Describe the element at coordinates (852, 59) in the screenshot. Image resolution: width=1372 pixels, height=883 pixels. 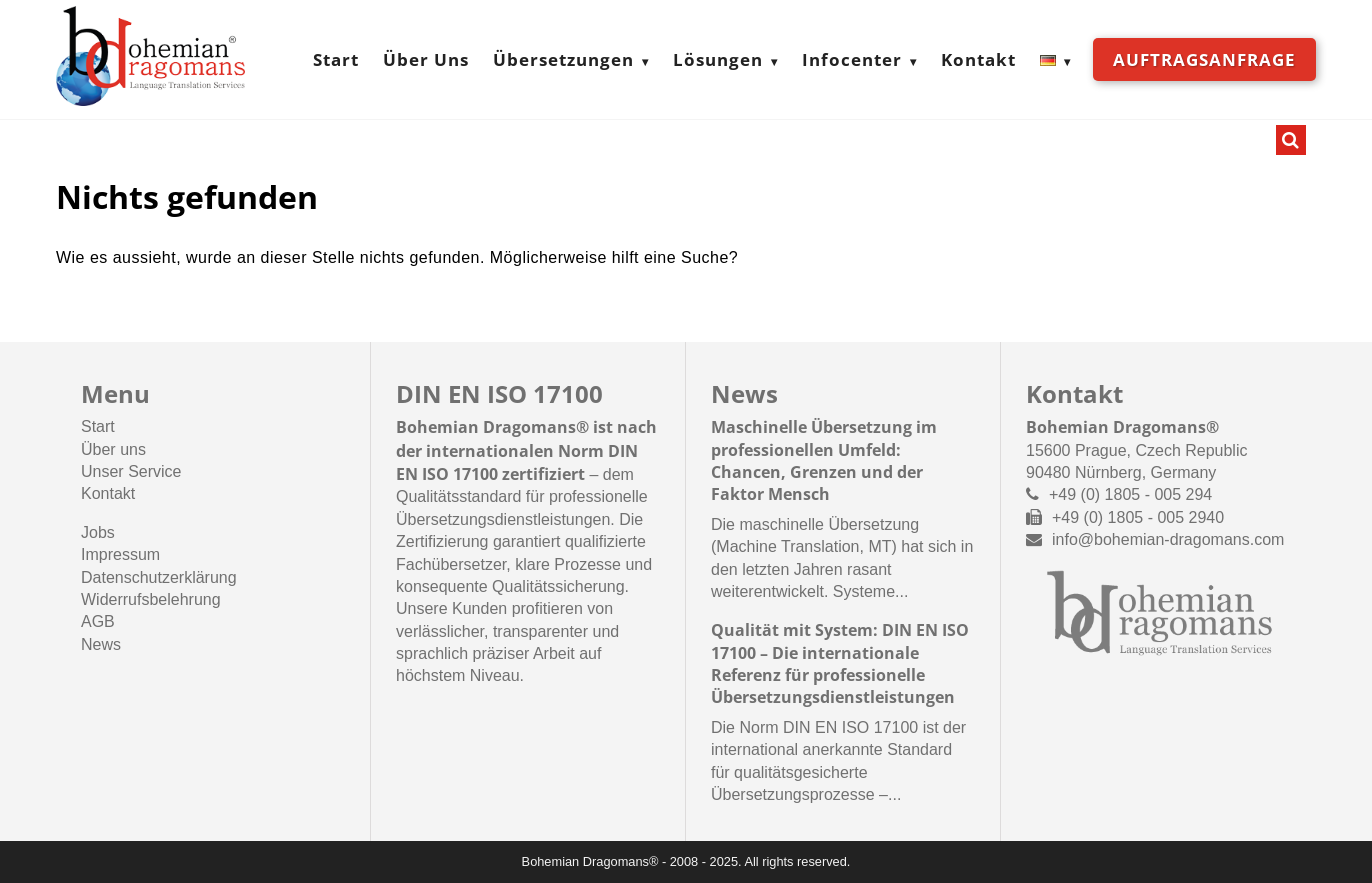
I see `Infocenter` at that location.